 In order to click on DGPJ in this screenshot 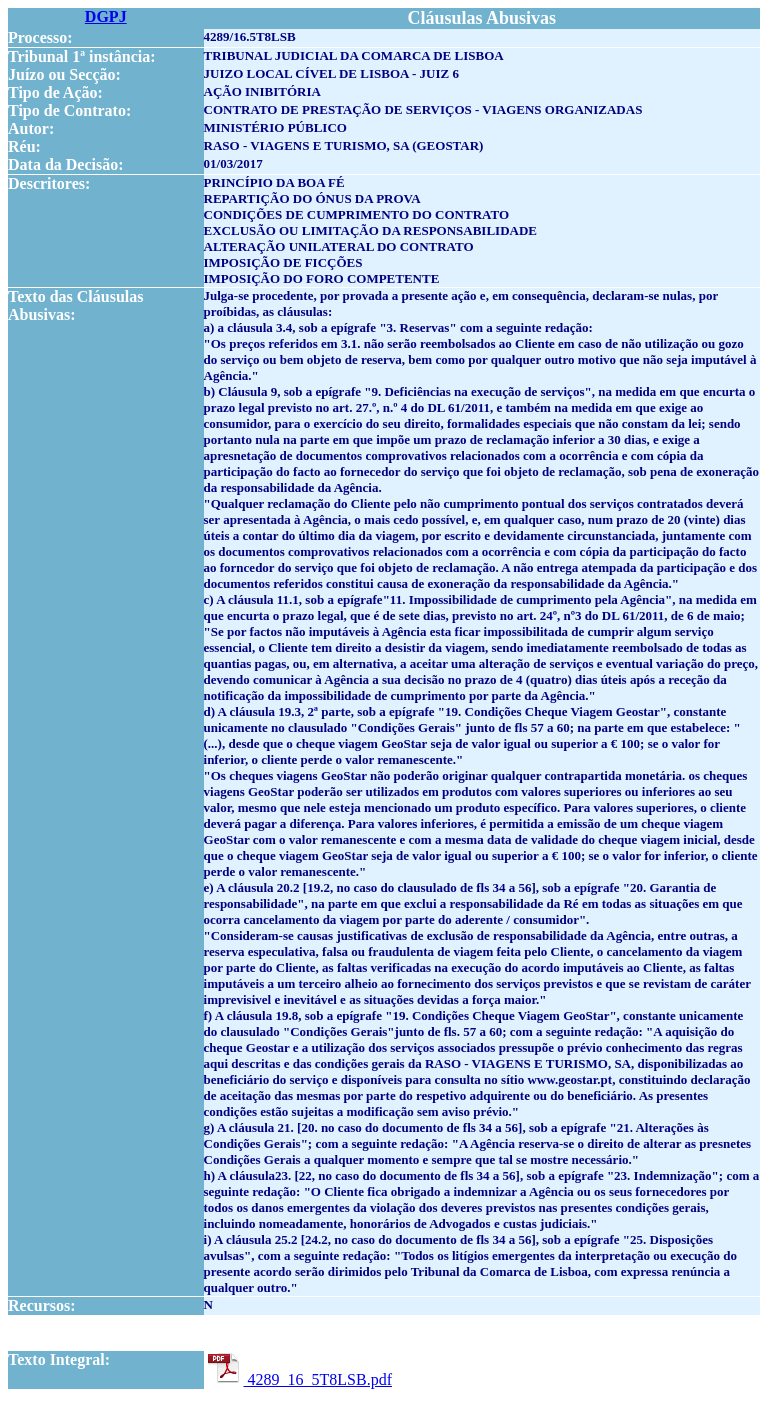, I will do `click(106, 16)`.